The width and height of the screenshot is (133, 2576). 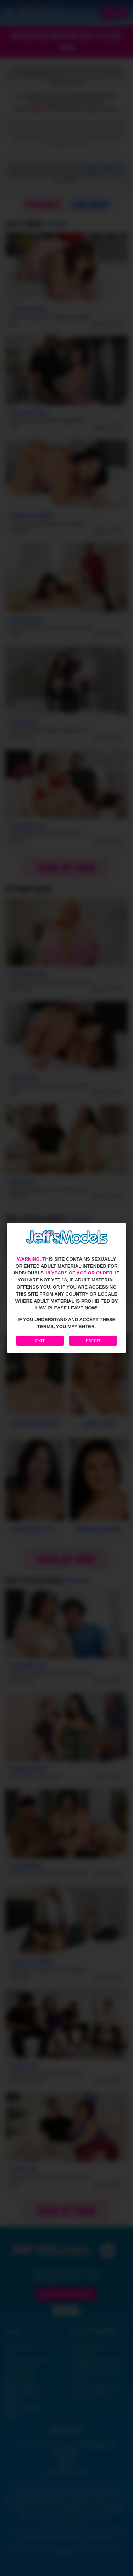 What do you see at coordinates (93, 1340) in the screenshot?
I see `Enter [Enter the website]` at bounding box center [93, 1340].